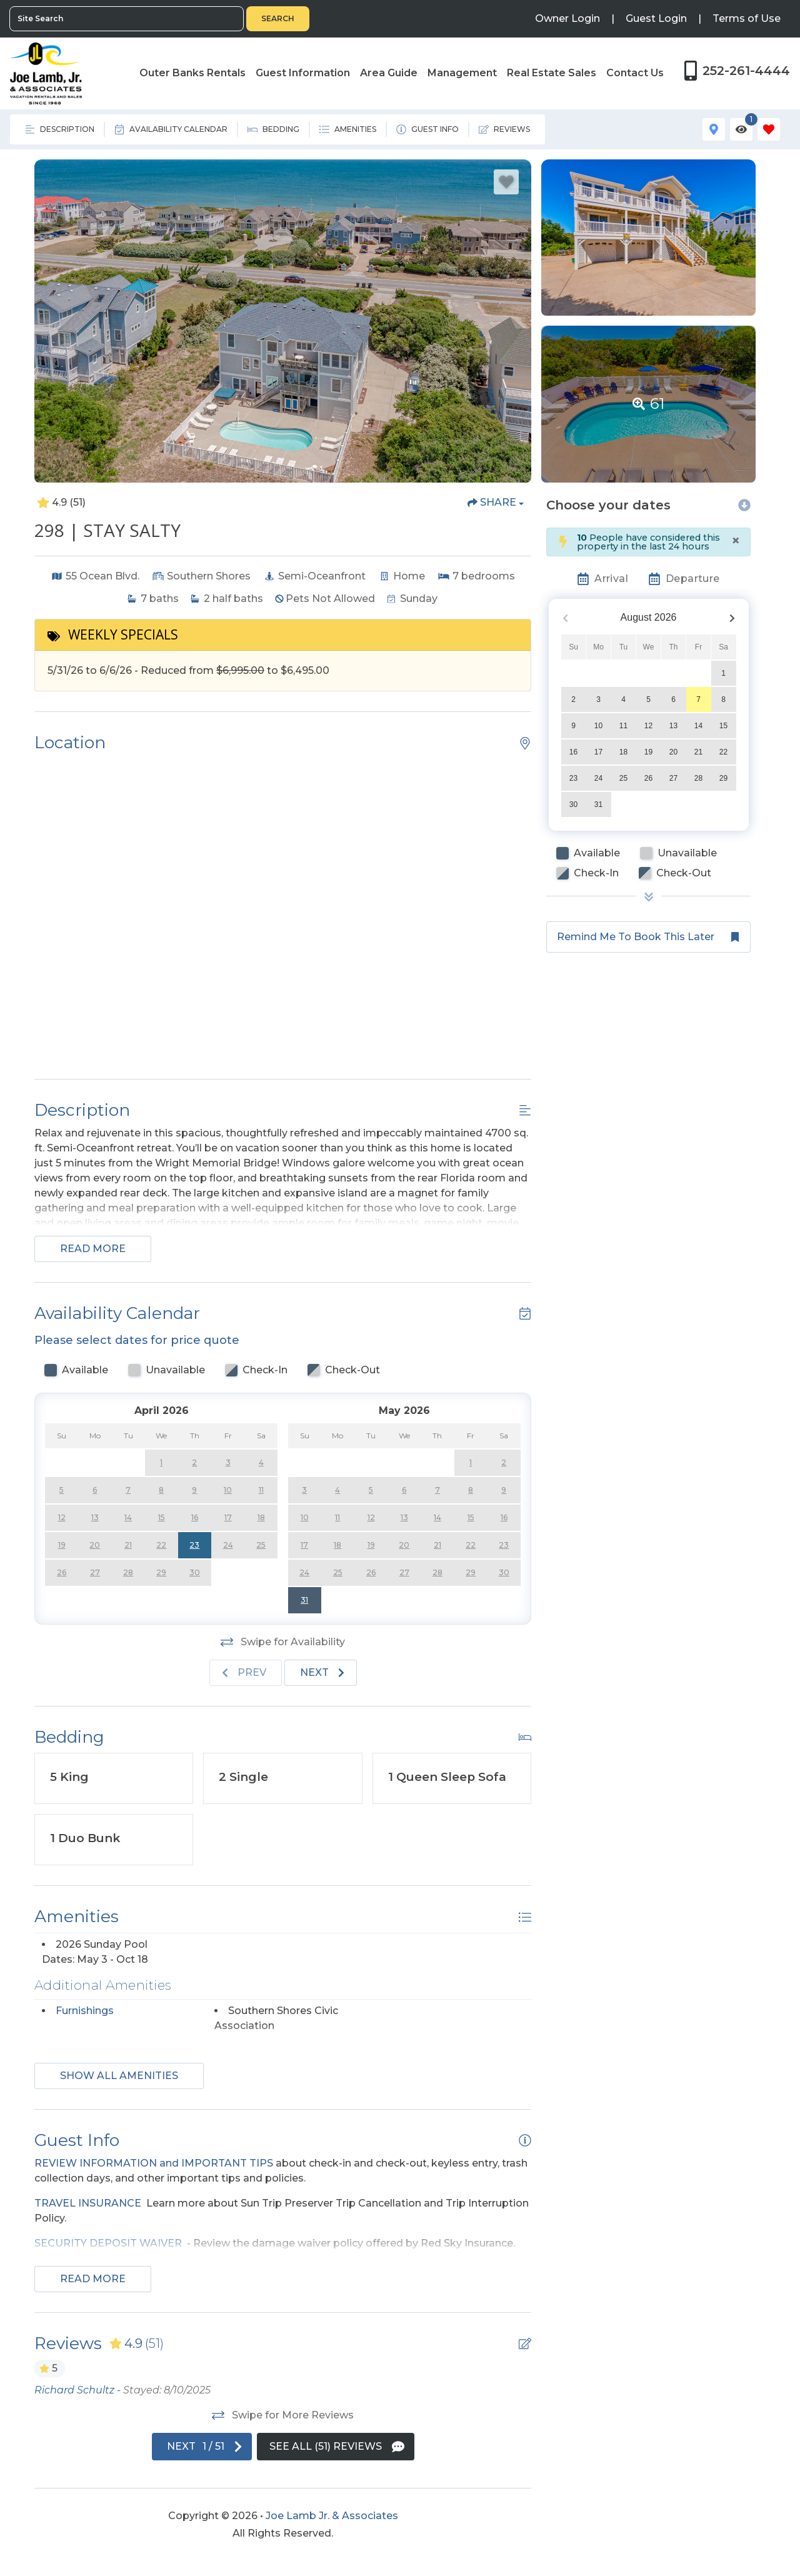 The height and width of the screenshot is (2576, 800). I want to click on TRAVEL INSURANCE, so click(87, 2203).